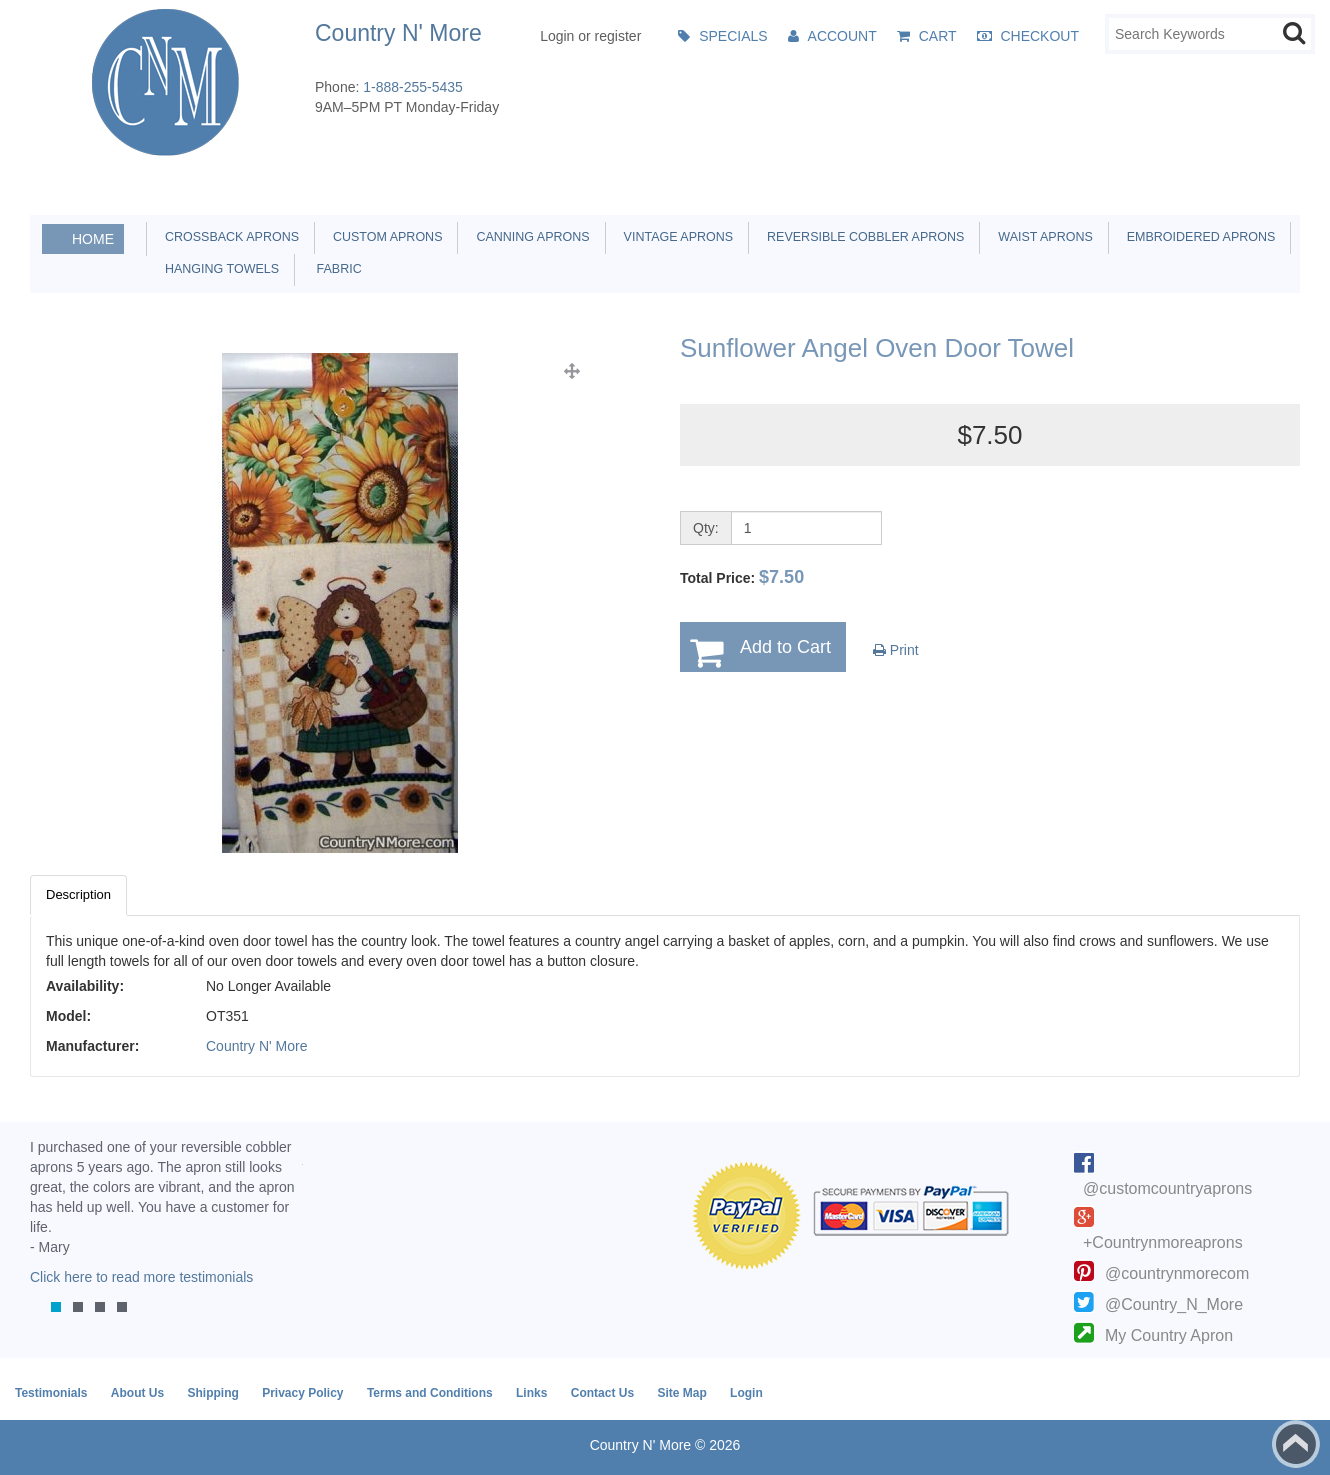 The width and height of the screenshot is (1330, 1475). I want to click on Fabric, so click(334, 269).